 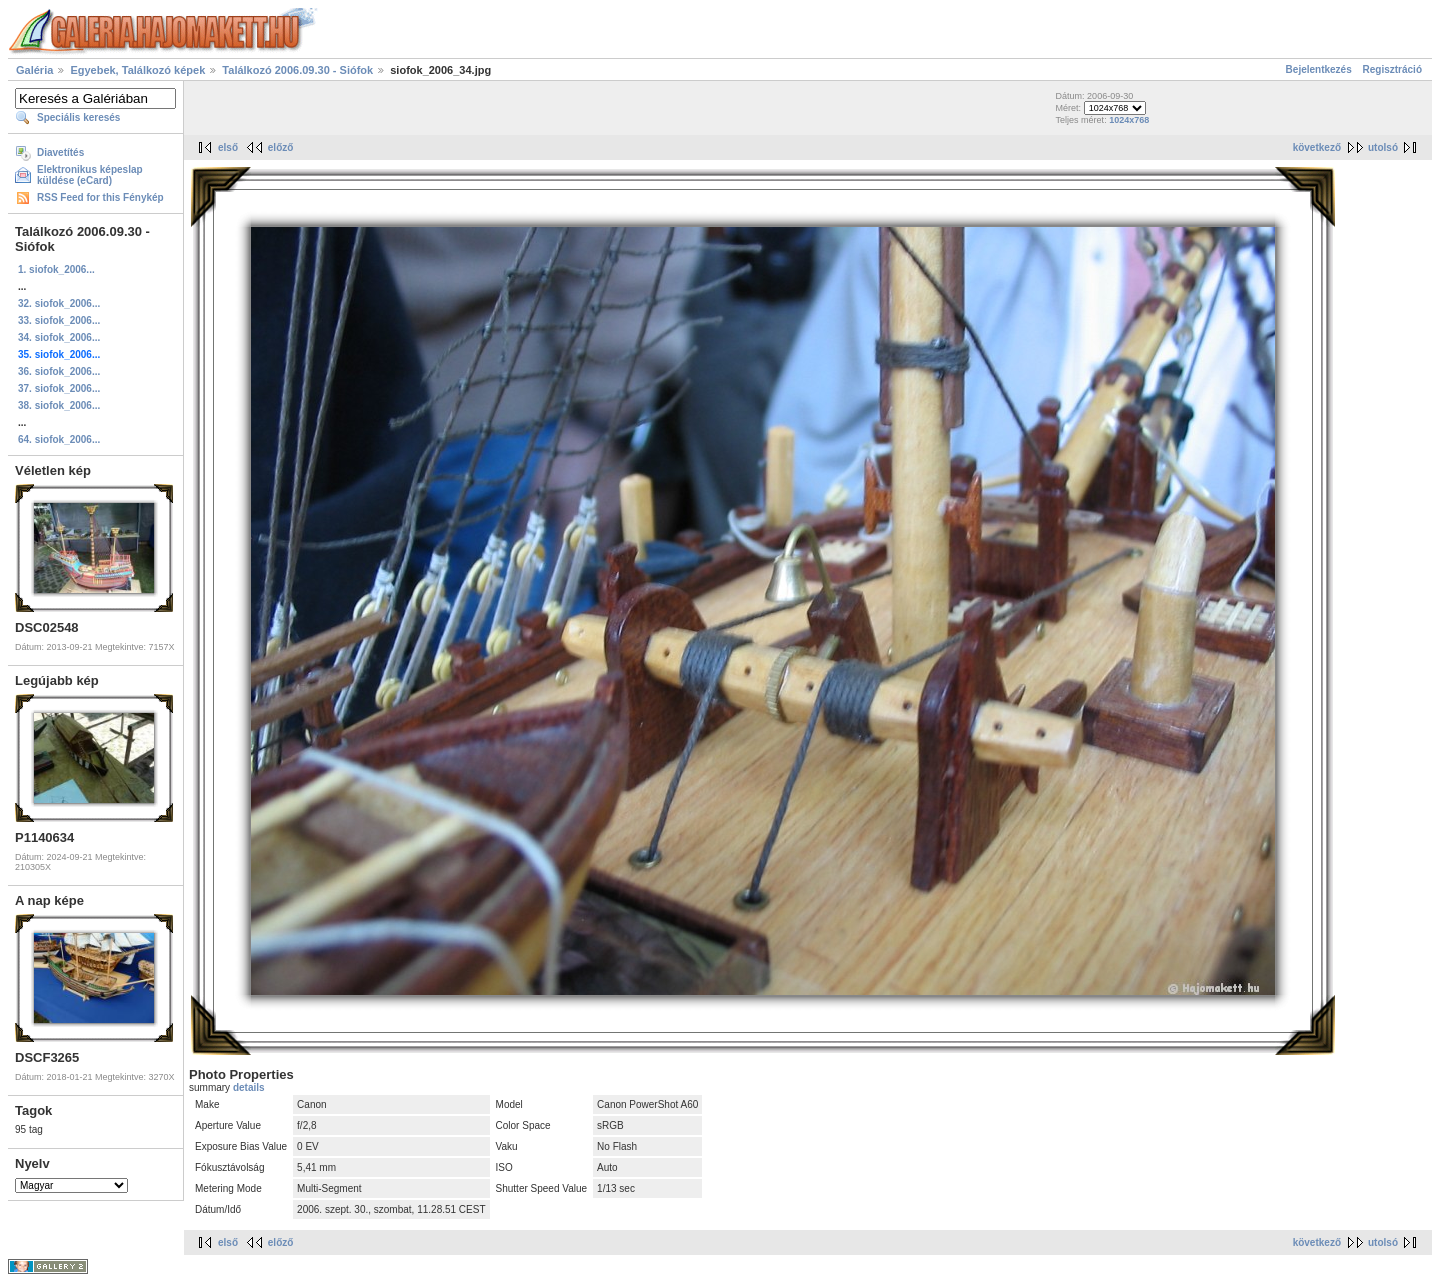 I want to click on Diavetítés, so click(x=60, y=152).